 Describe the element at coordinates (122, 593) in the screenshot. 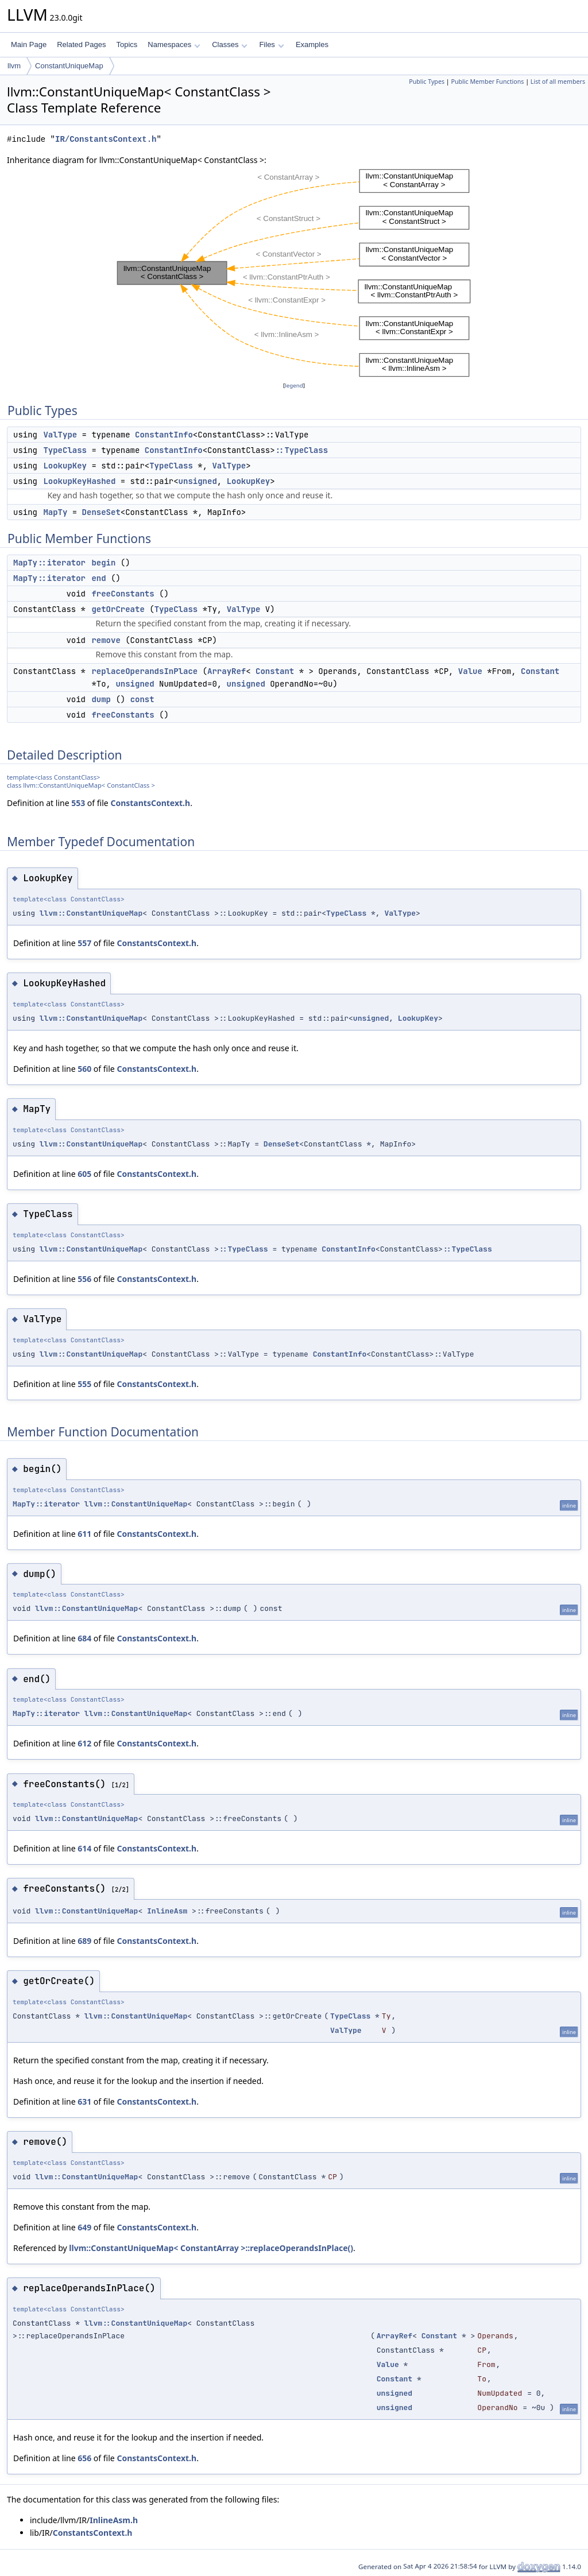

I see `freeConstants` at that location.